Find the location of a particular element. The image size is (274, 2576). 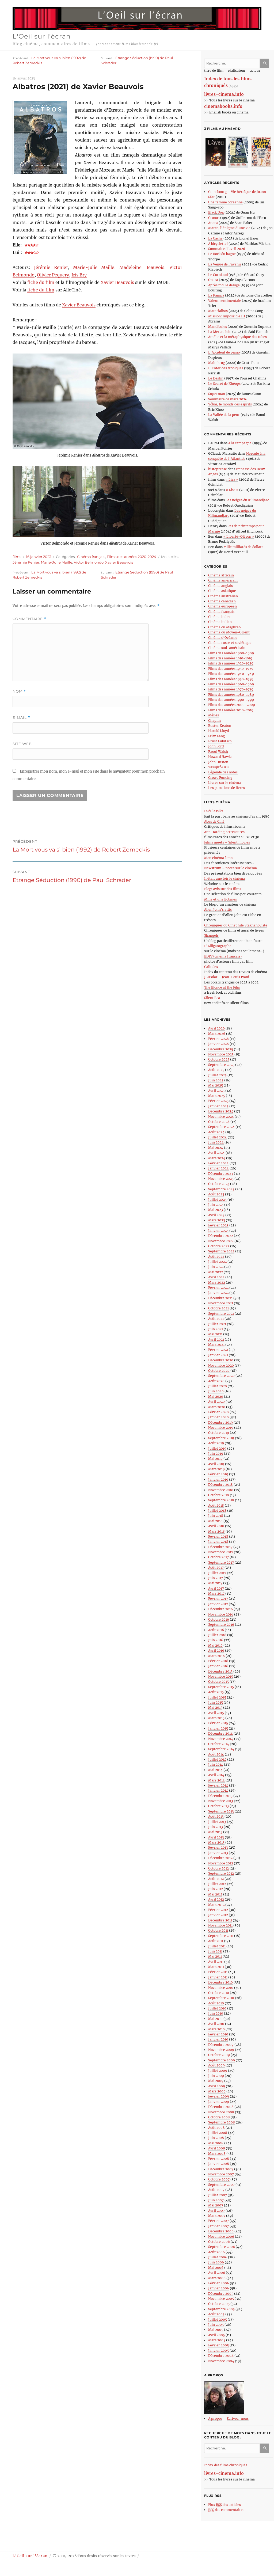

Xavier Beauvois is located at coordinates (117, 282).